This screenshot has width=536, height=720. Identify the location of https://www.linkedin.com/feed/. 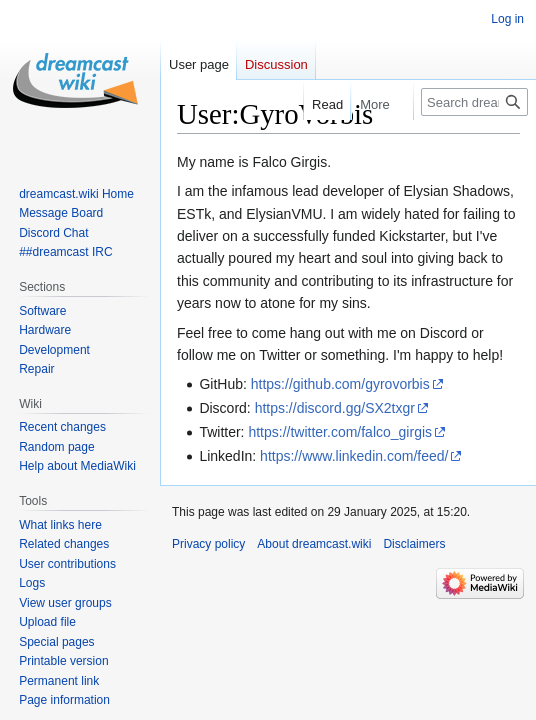
(354, 456).